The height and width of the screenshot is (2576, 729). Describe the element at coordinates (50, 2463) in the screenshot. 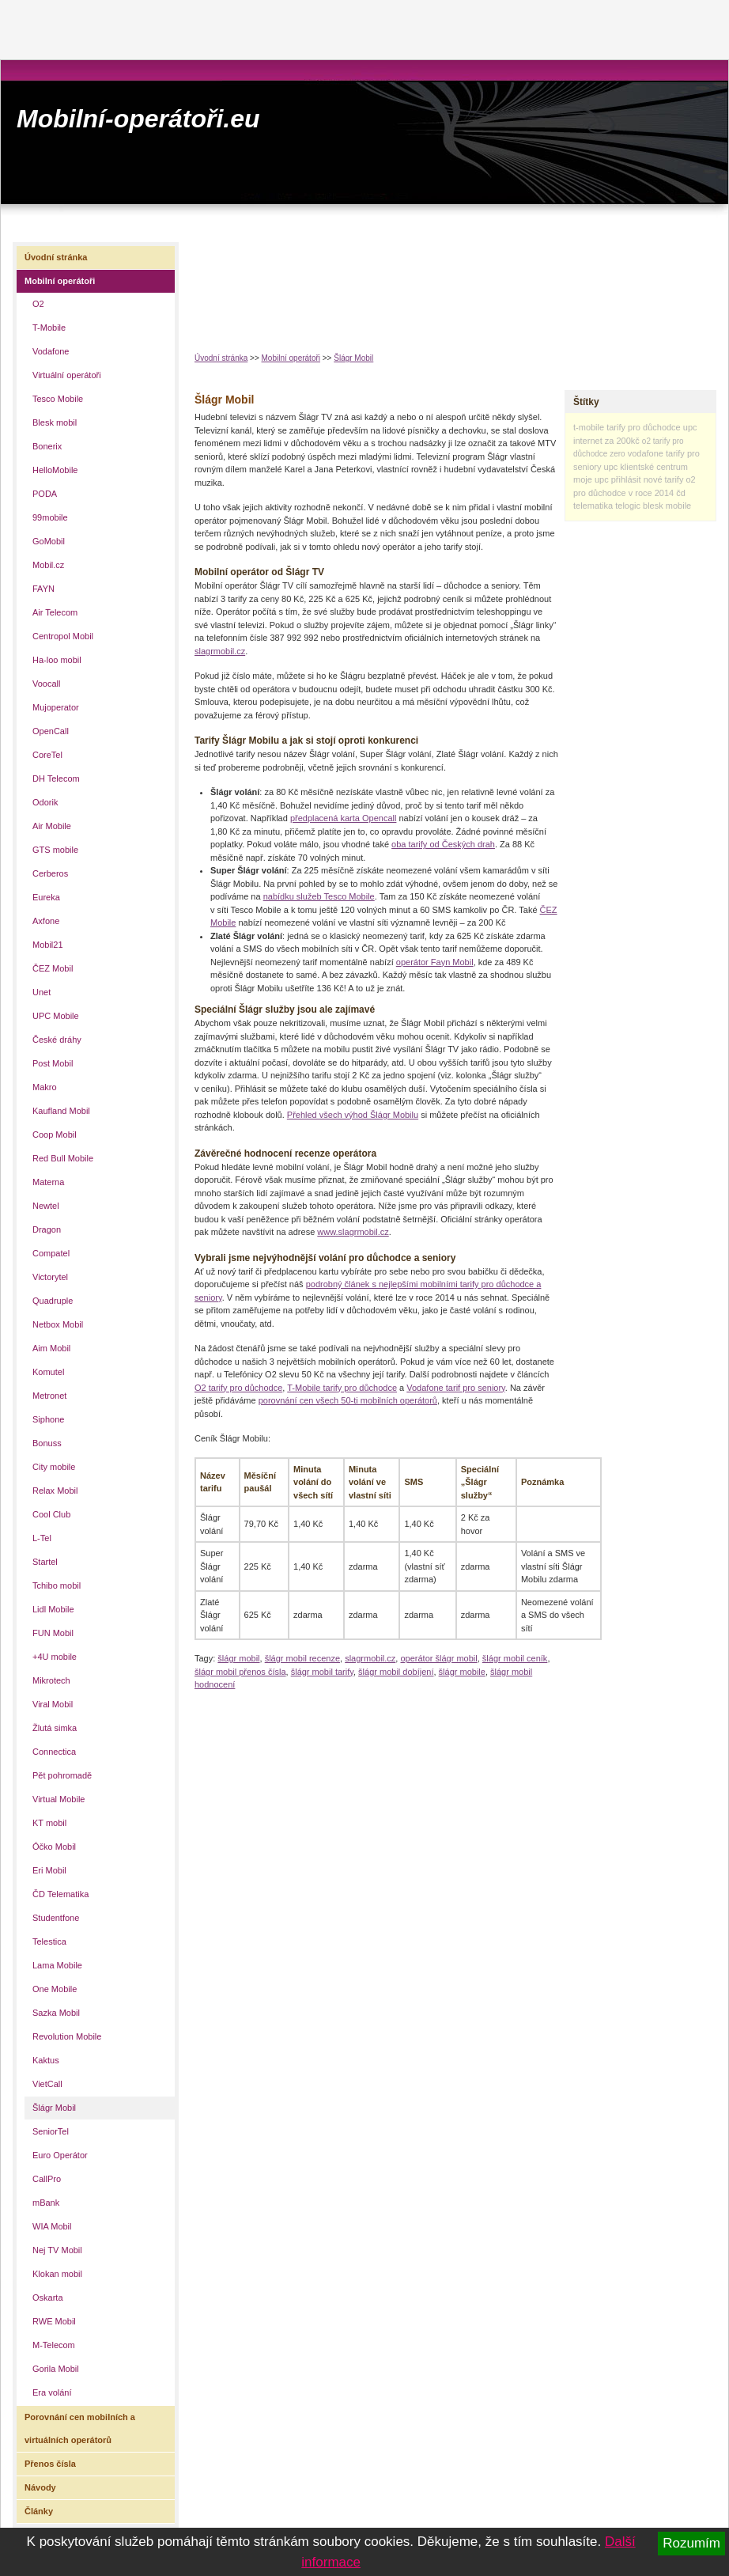

I see `Přenos čísla` at that location.